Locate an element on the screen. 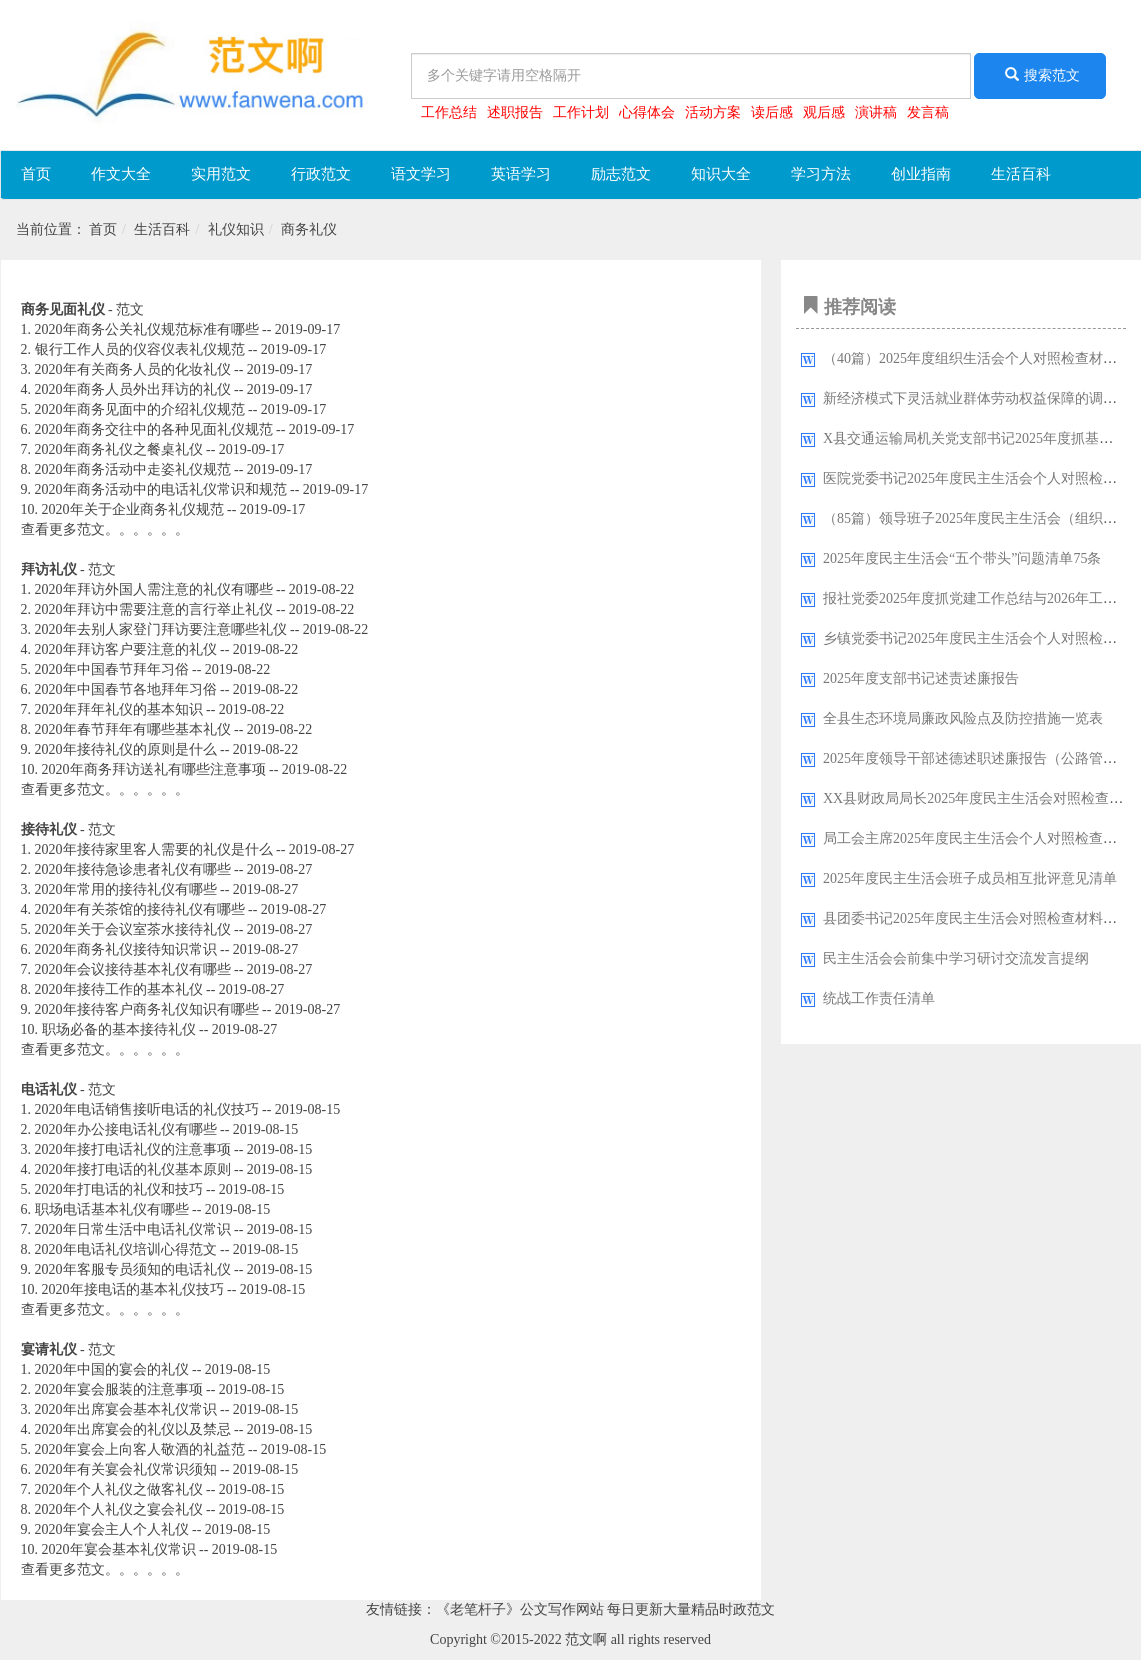  2020年会议接待基本礼仪有哪些 is located at coordinates (133, 969).